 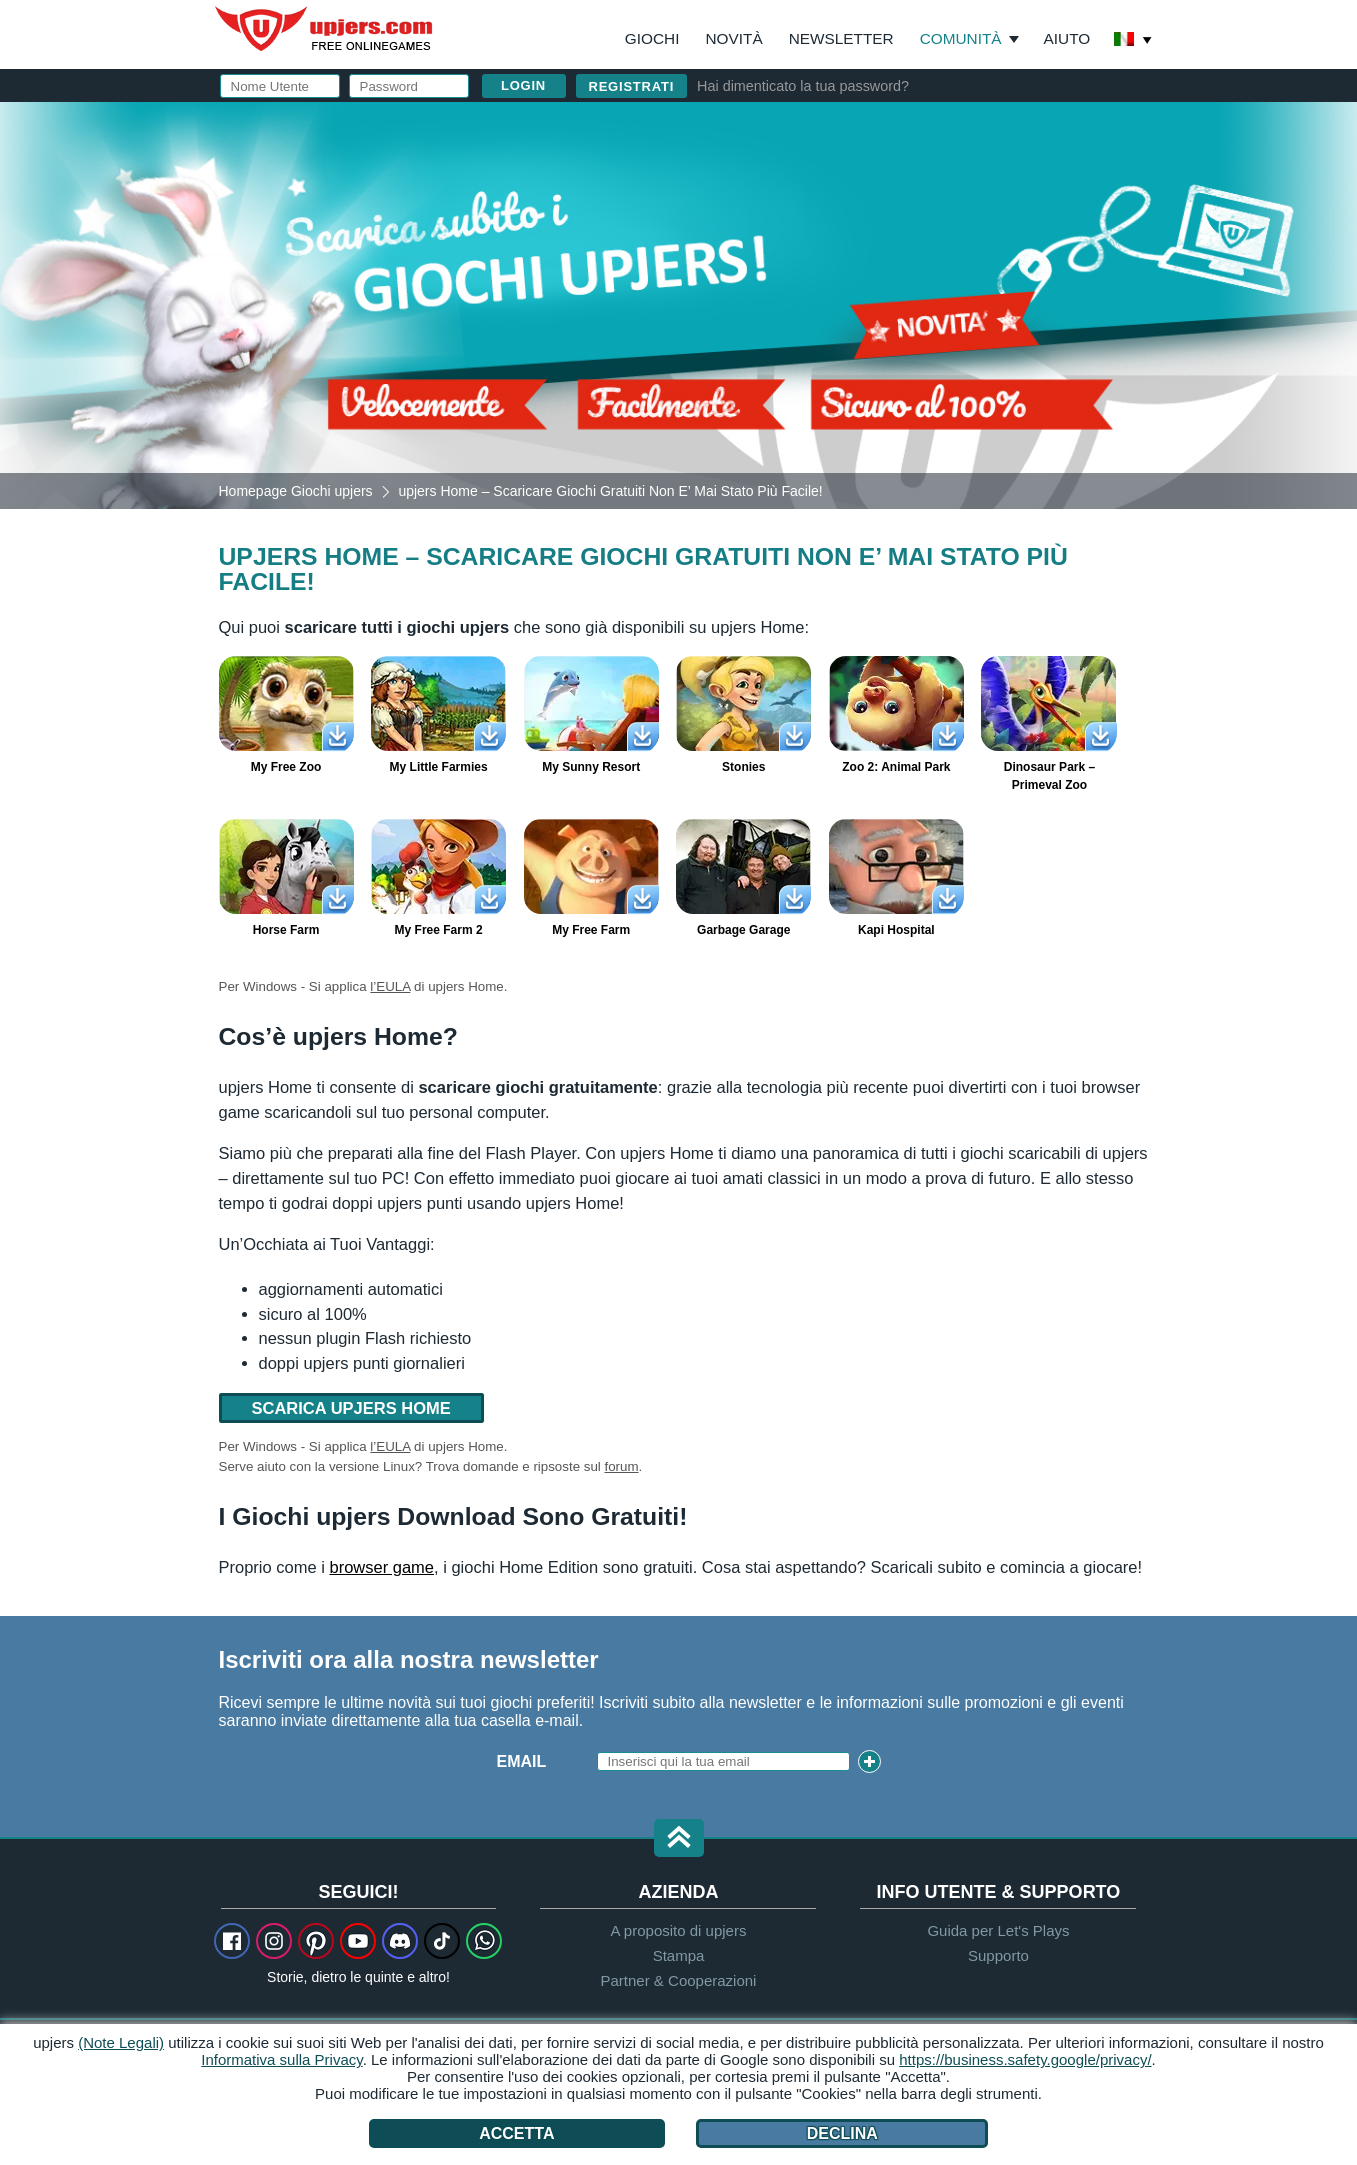 What do you see at coordinates (1067, 38) in the screenshot?
I see `Aiuto` at bounding box center [1067, 38].